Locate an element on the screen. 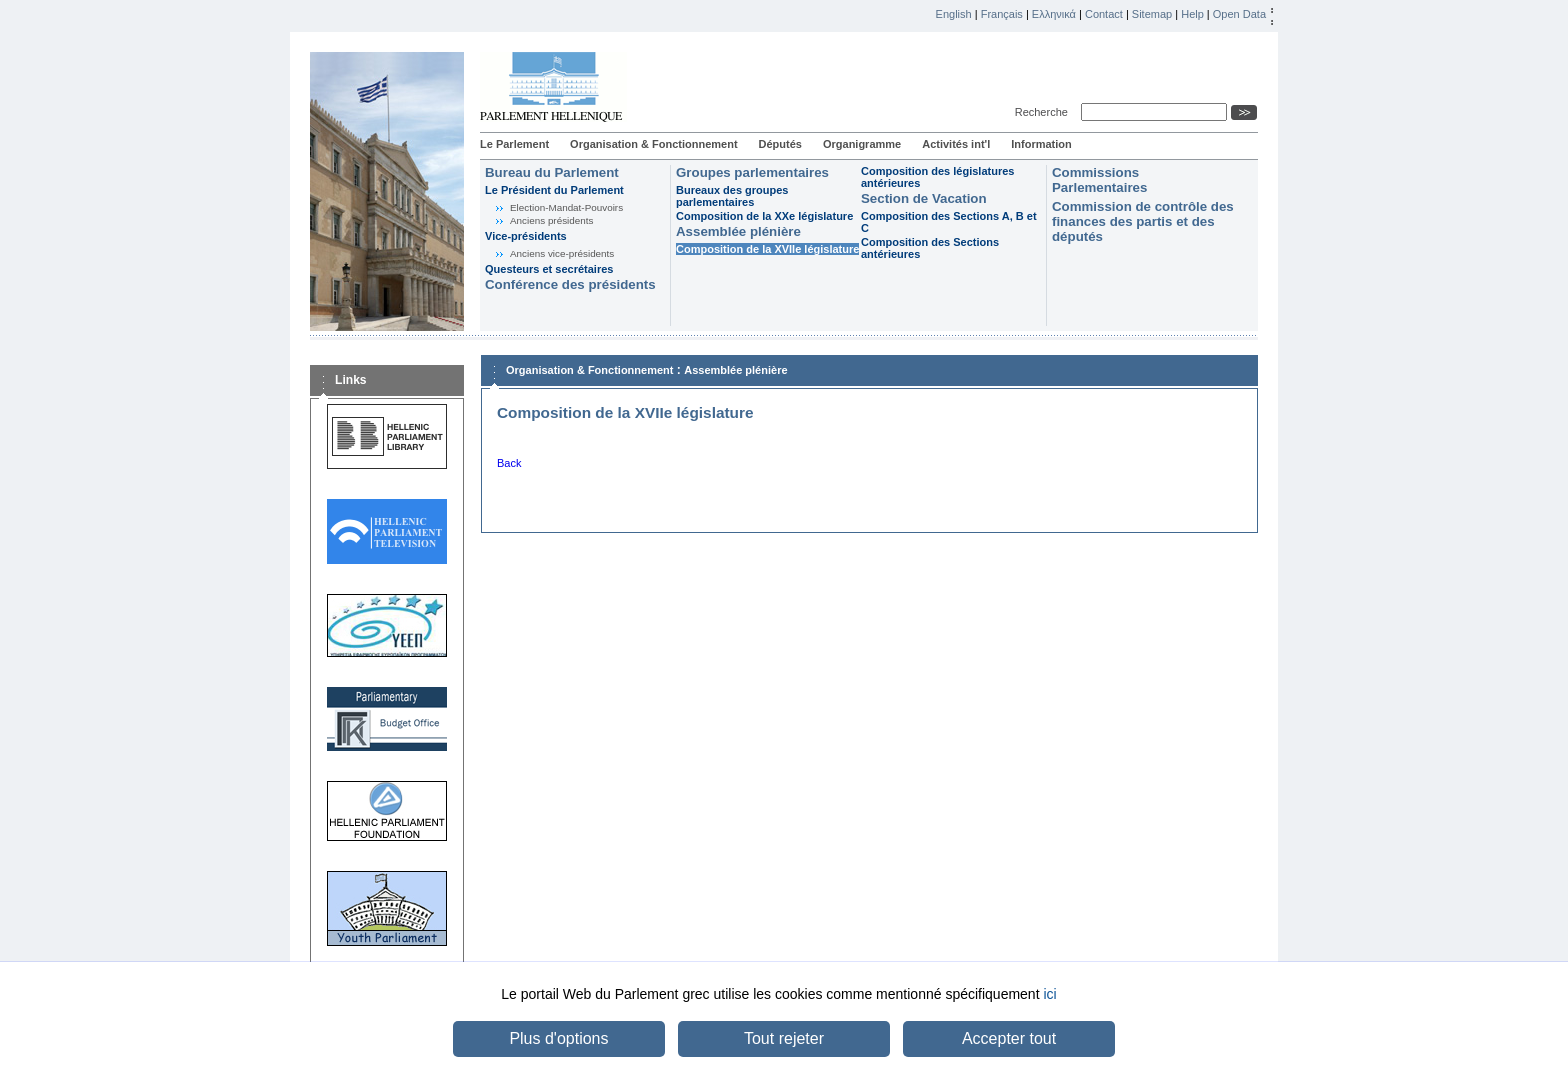  Conférence des présidents is located at coordinates (570, 284).